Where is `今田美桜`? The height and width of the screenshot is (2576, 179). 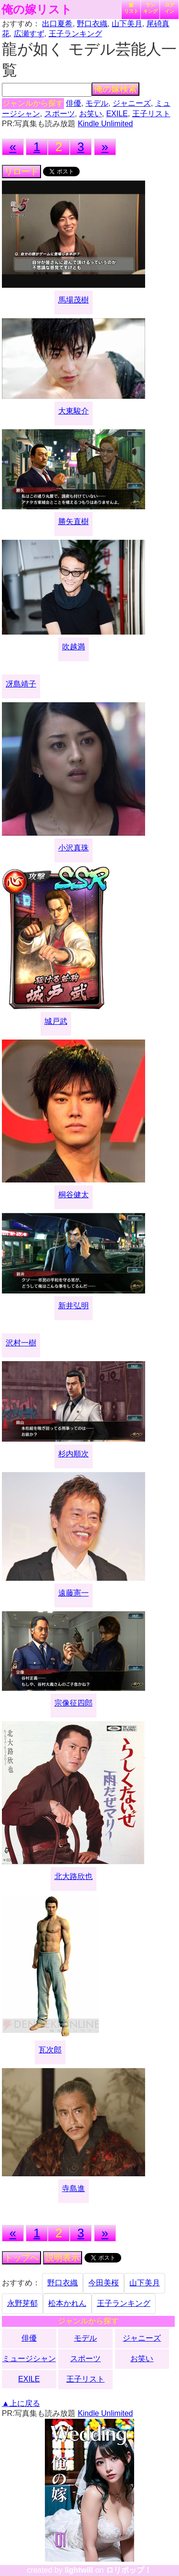
今田美桜 is located at coordinates (103, 2283).